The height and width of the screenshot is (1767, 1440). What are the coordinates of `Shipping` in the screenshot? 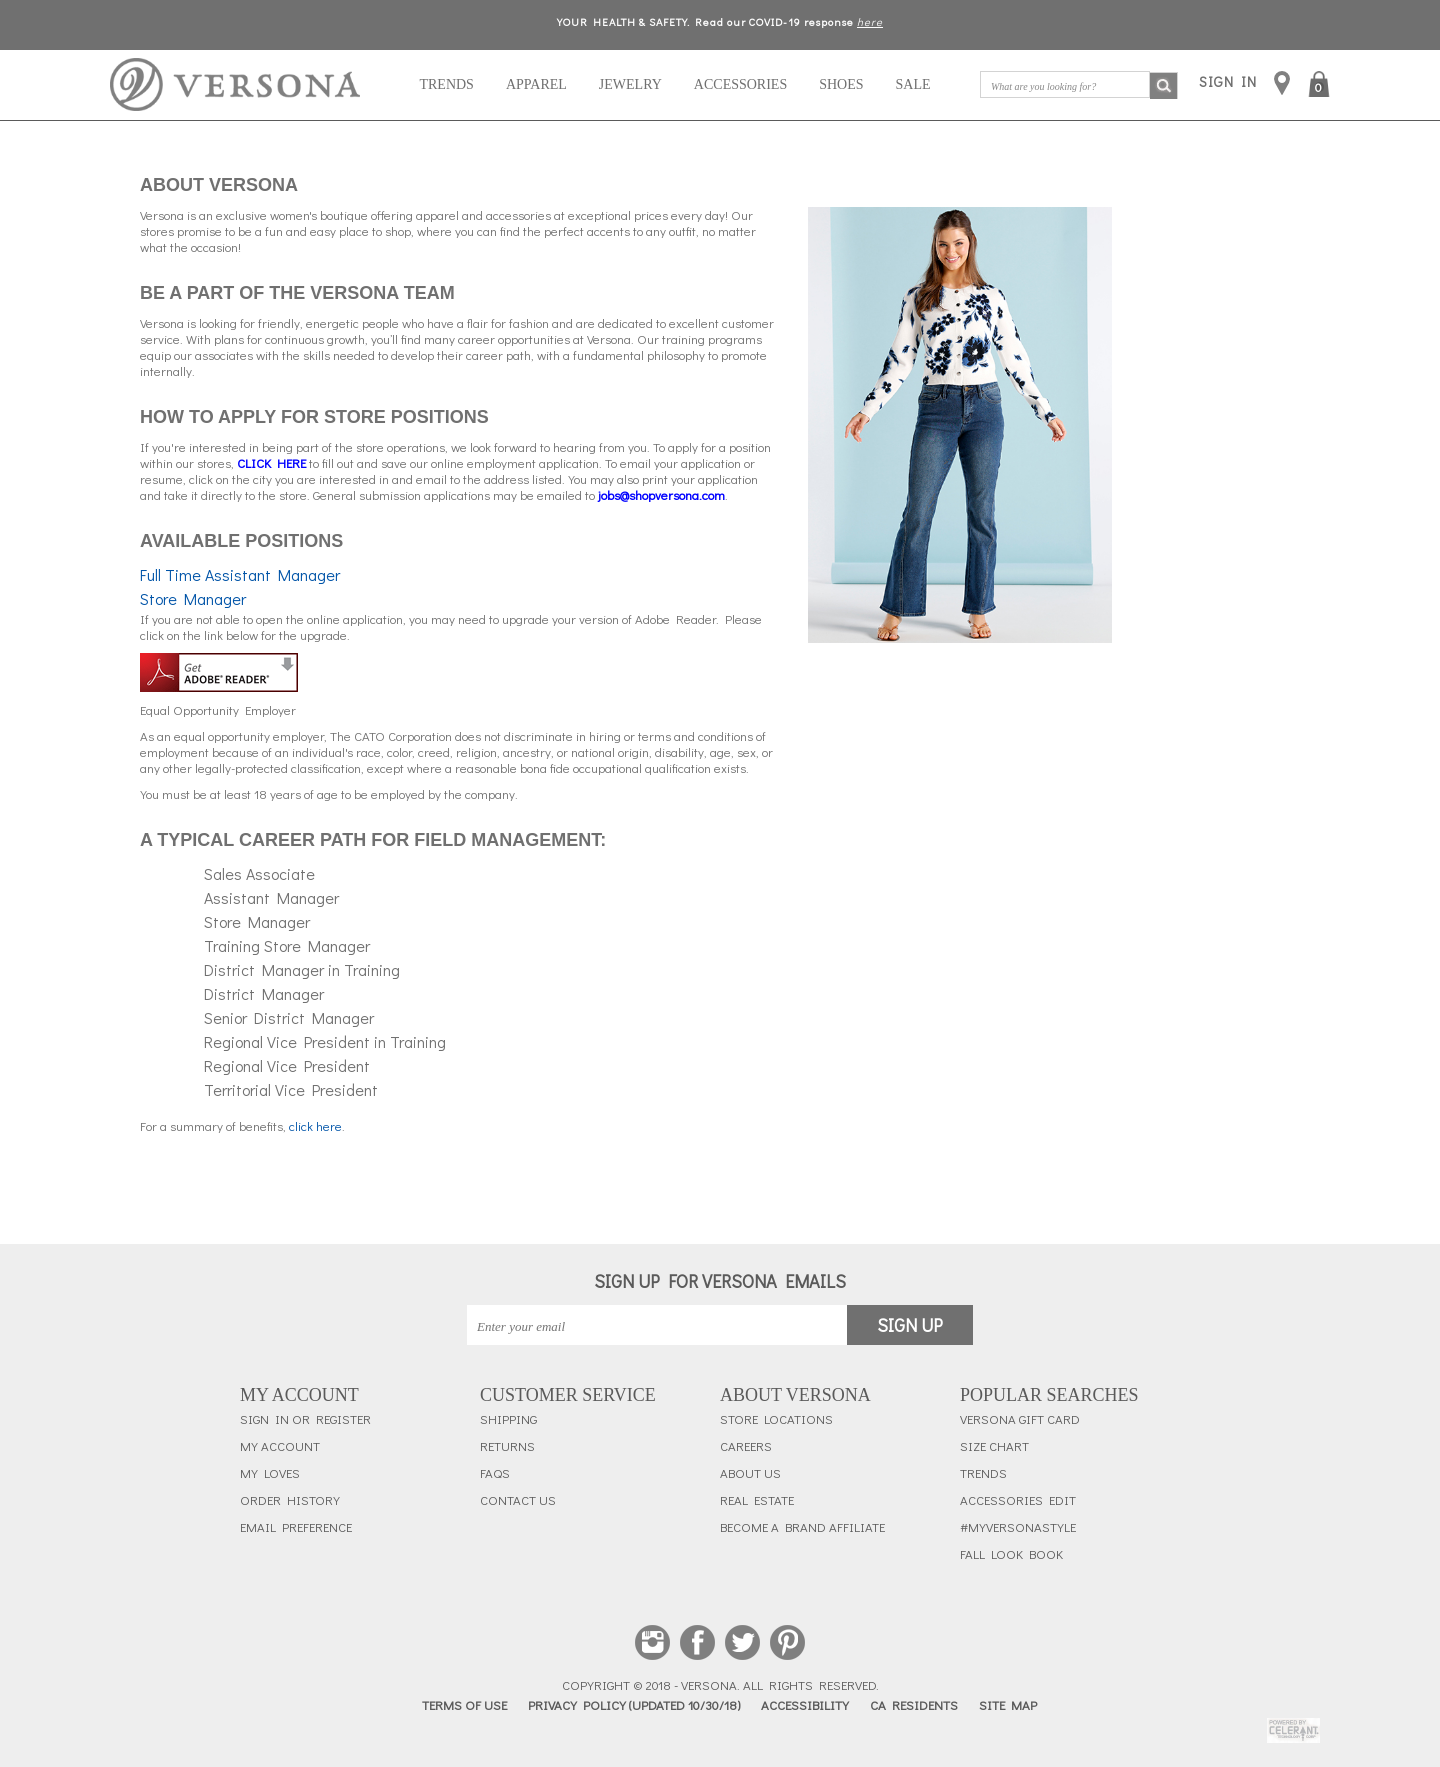 It's located at (508, 1419).